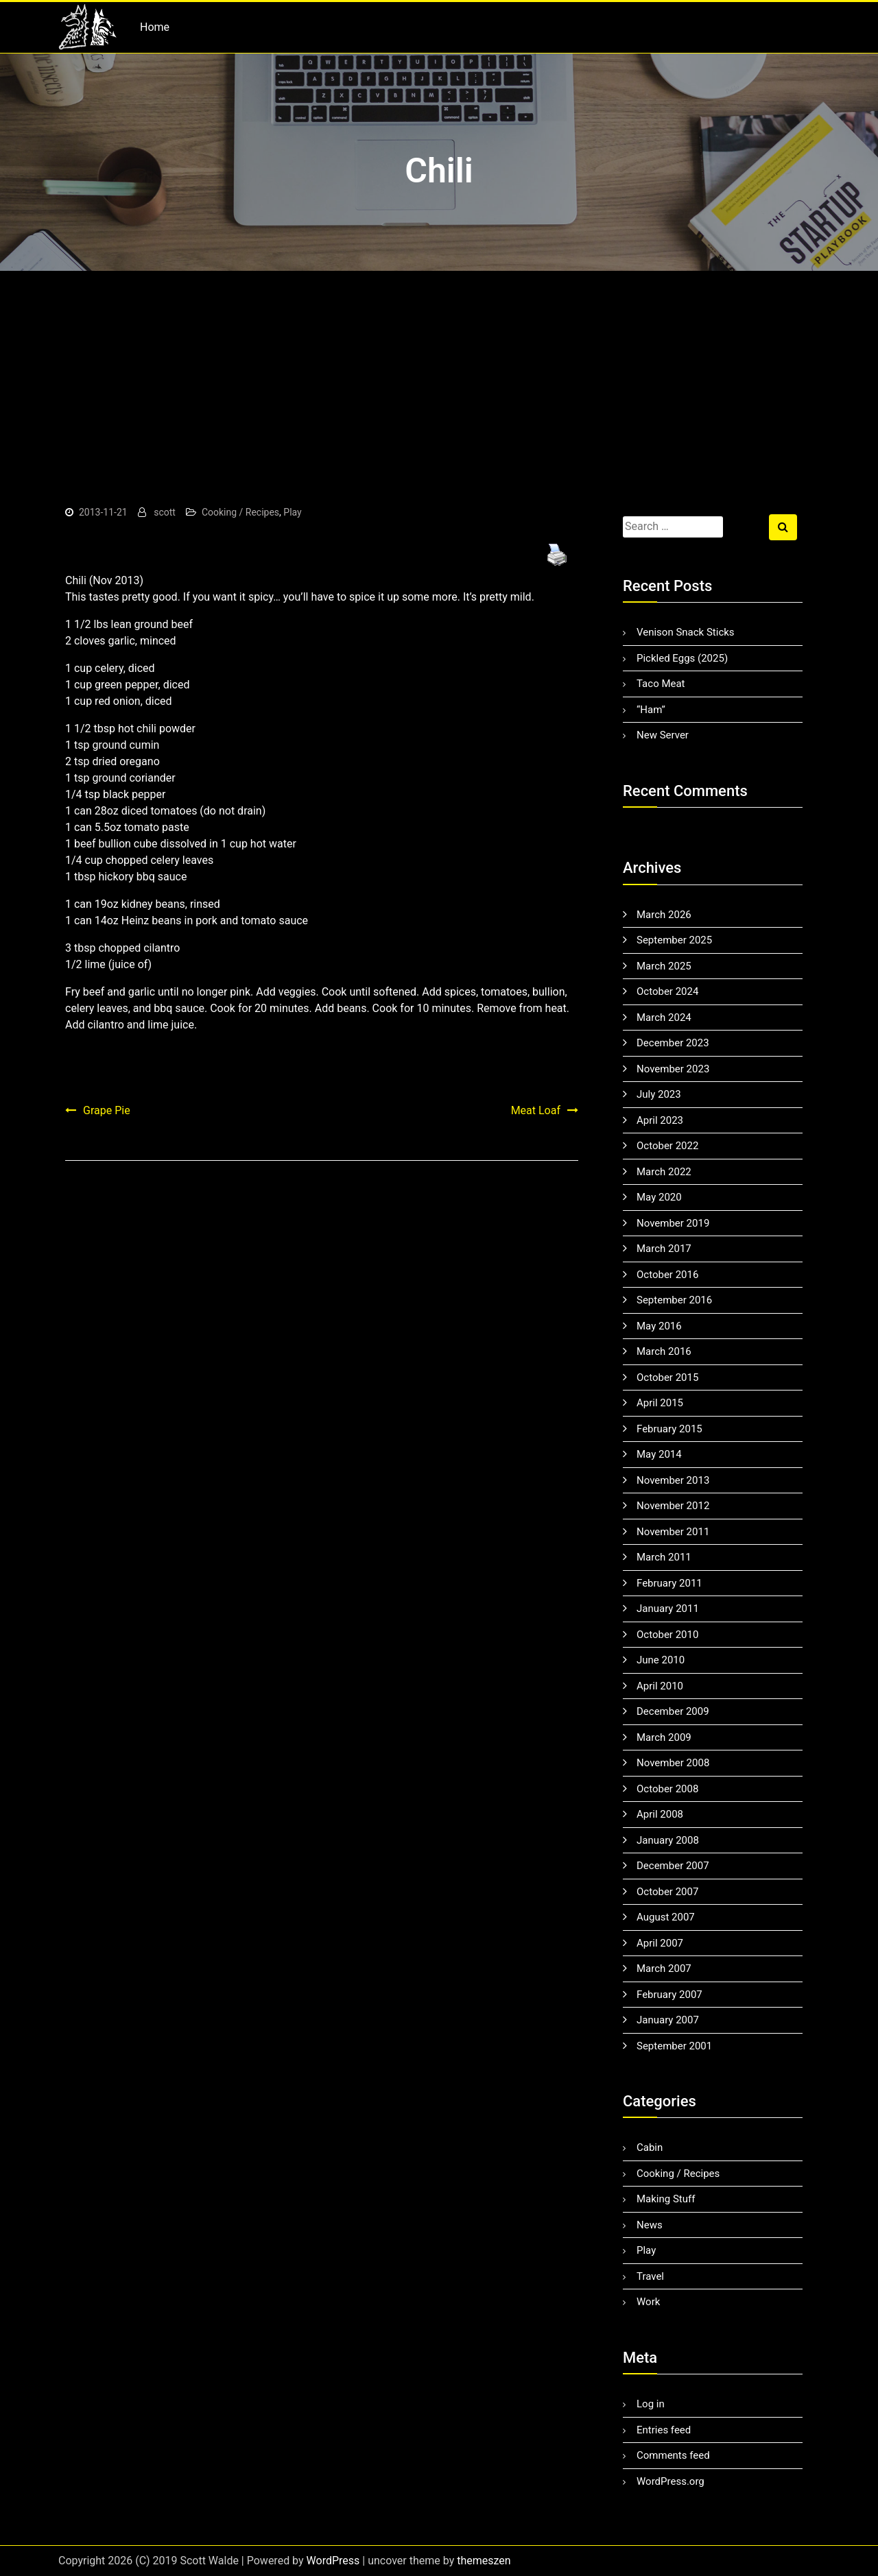 The image size is (878, 2576). Describe the element at coordinates (663, 735) in the screenshot. I see `New Server` at that location.